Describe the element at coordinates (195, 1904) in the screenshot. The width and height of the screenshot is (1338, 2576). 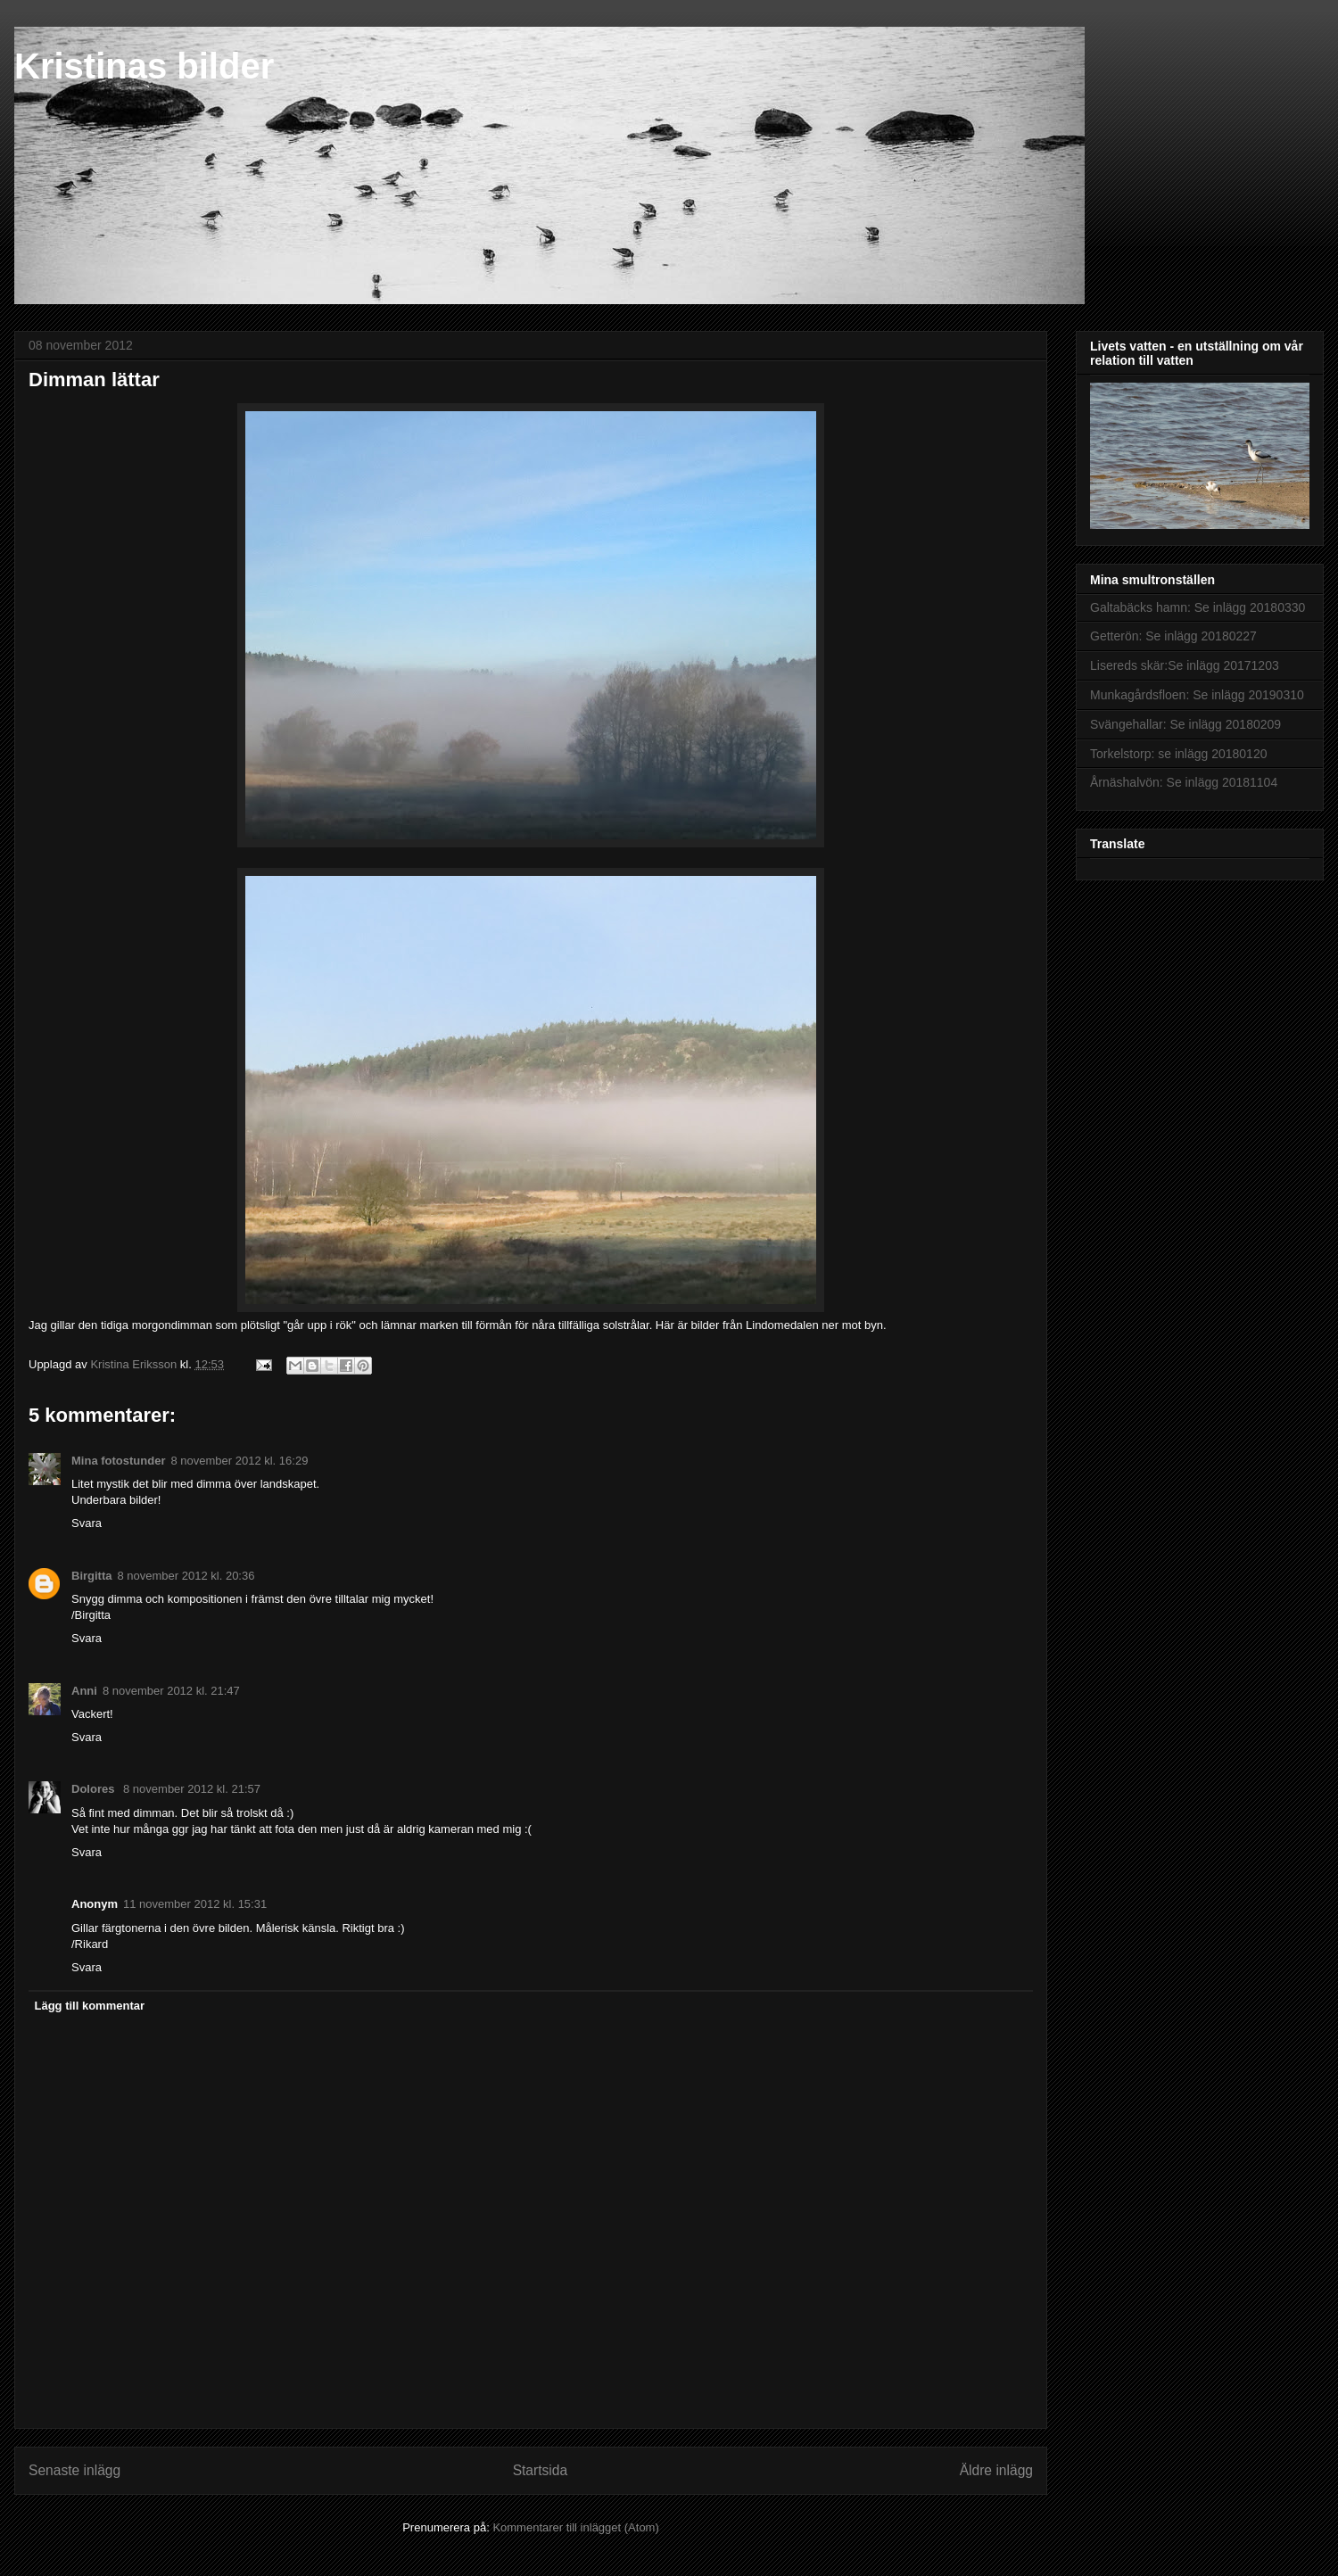
I see `11 november 2012 kl. 15:31` at that location.